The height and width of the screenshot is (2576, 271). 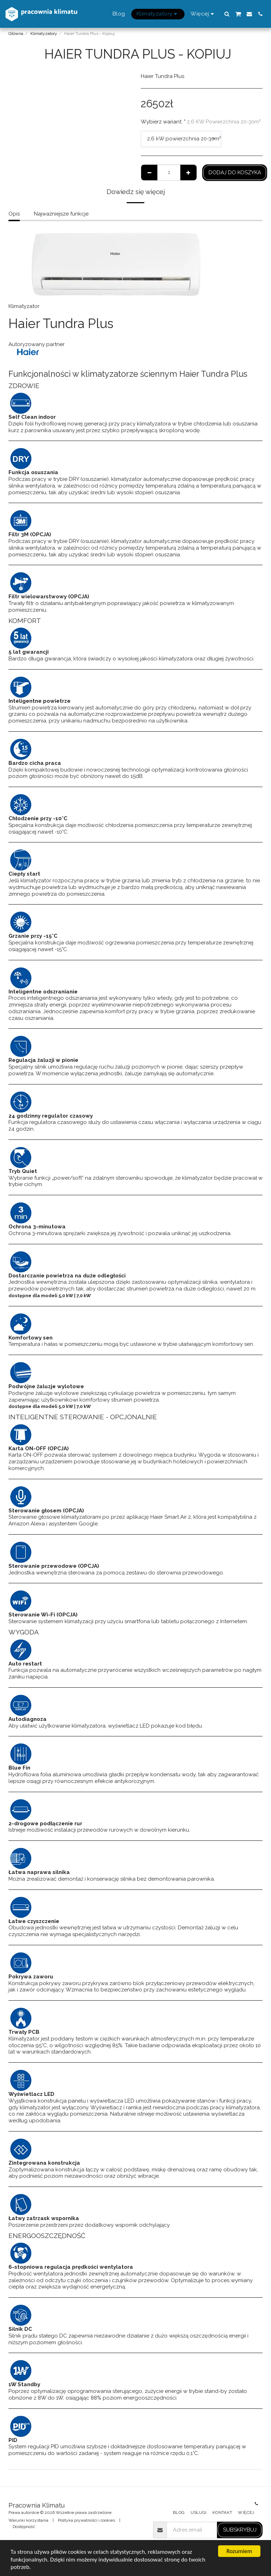 What do you see at coordinates (28, 2520) in the screenshot?
I see `Warunki korzystania` at bounding box center [28, 2520].